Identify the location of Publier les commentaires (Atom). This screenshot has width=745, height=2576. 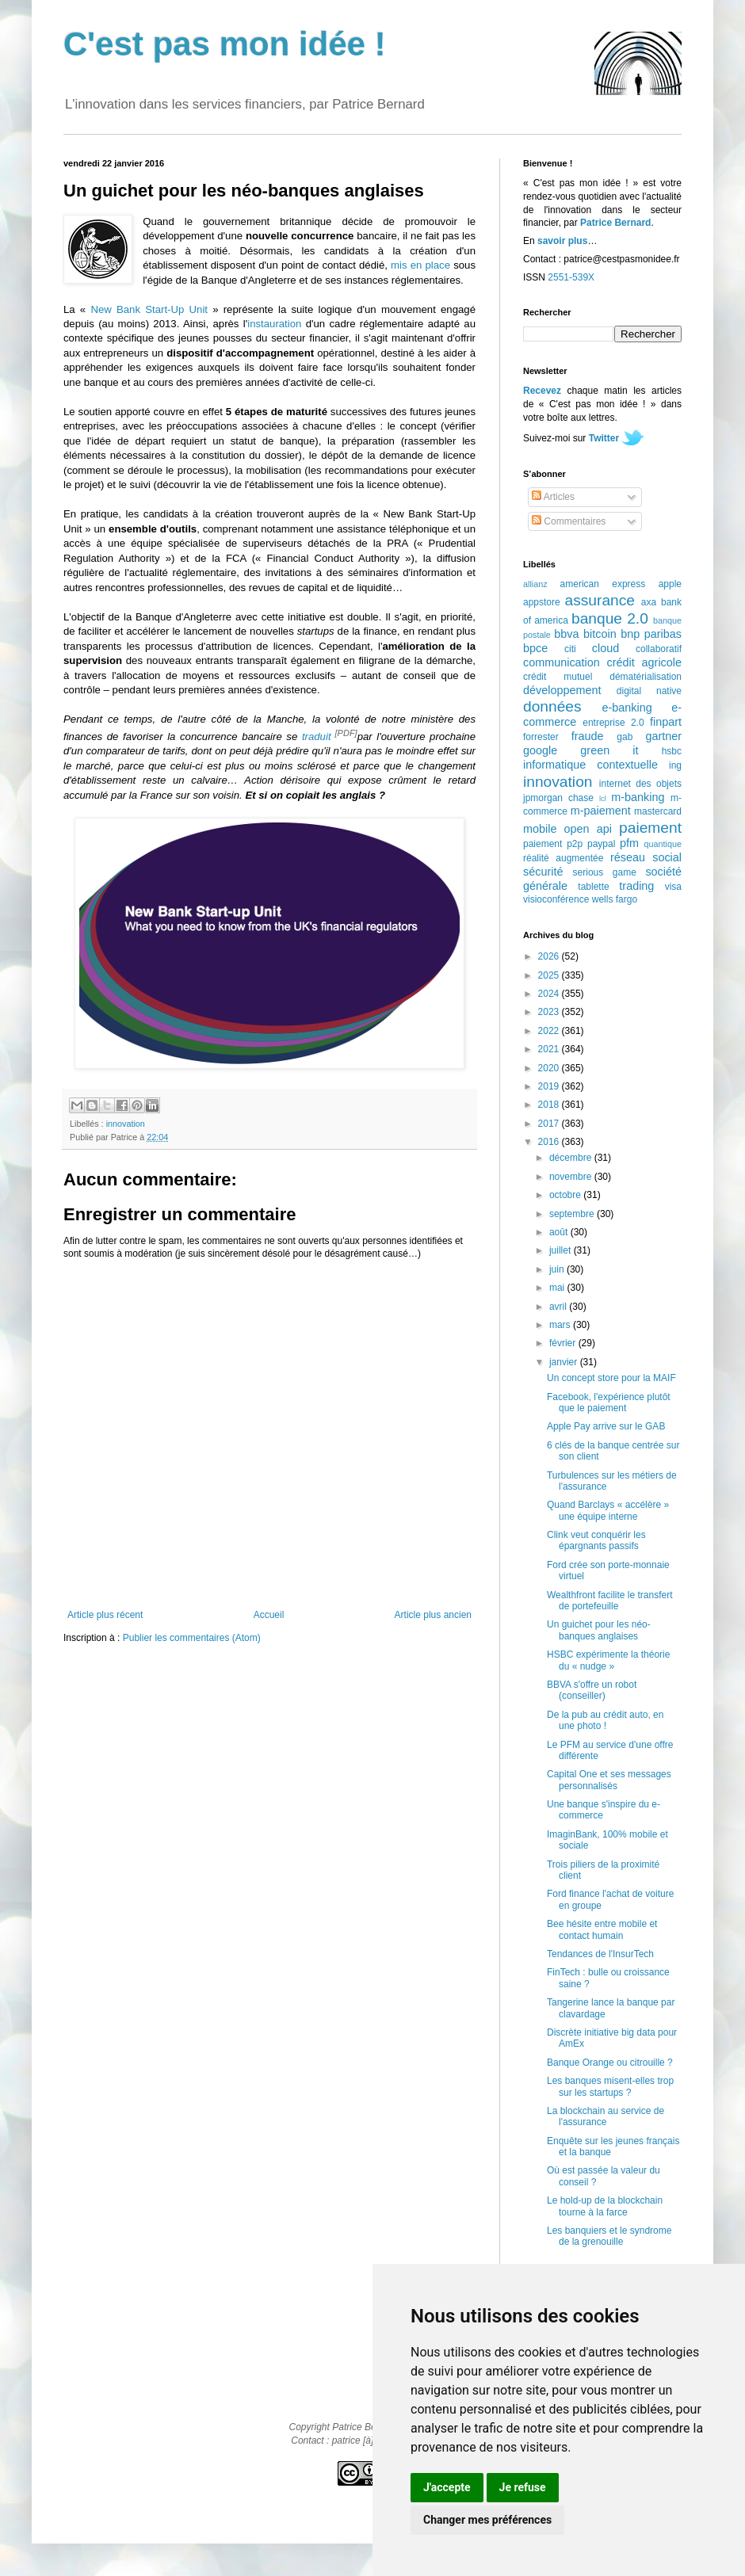
(192, 1637).